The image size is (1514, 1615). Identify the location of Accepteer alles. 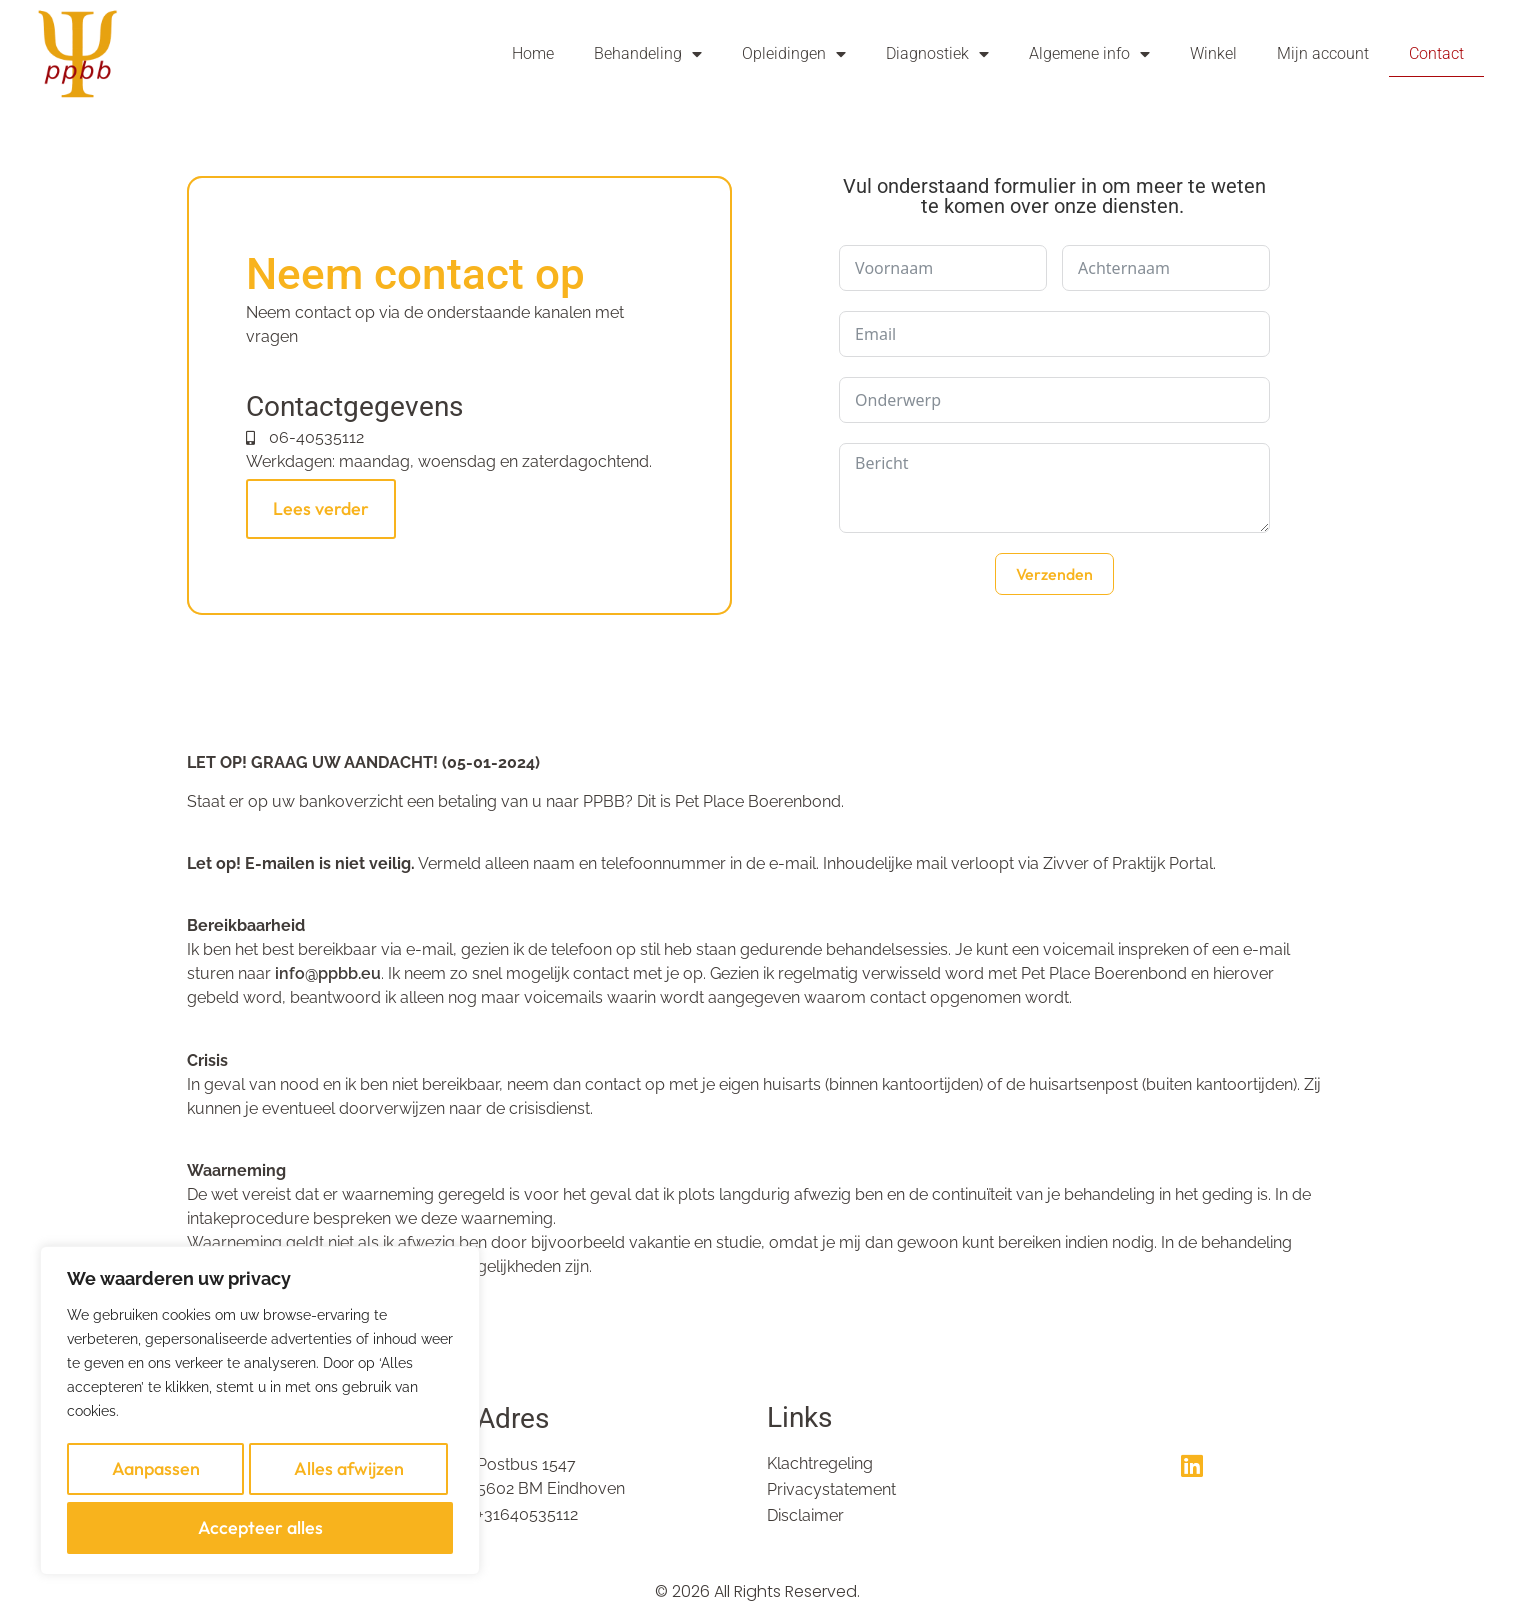
(260, 1531).